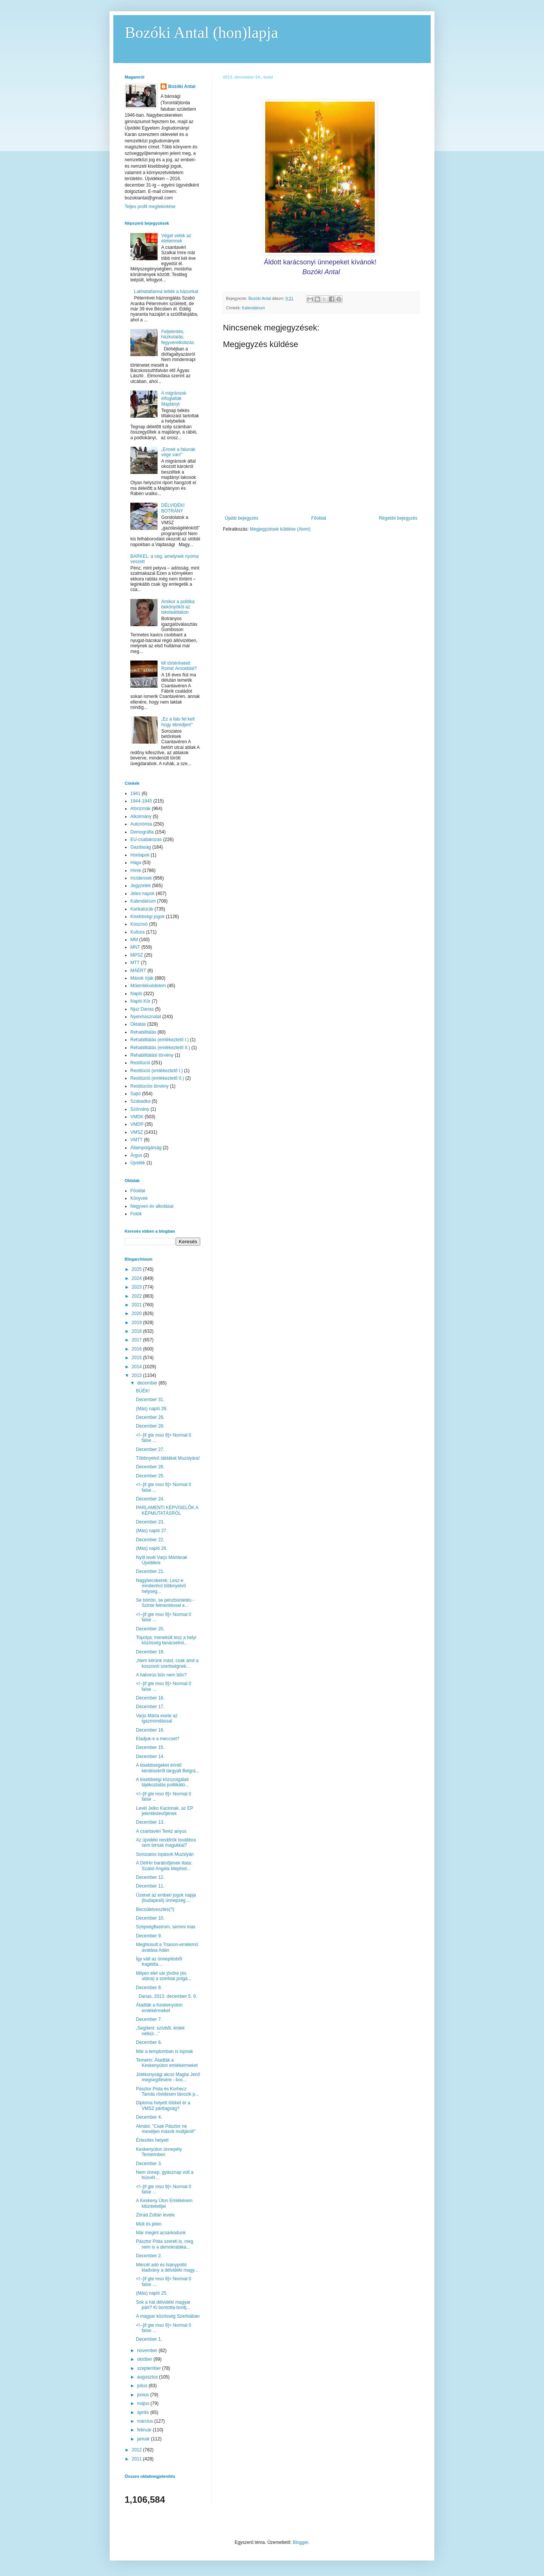  Describe the element at coordinates (173, 398) in the screenshot. I see `A migránsok elfoglalták Majdányt` at that location.